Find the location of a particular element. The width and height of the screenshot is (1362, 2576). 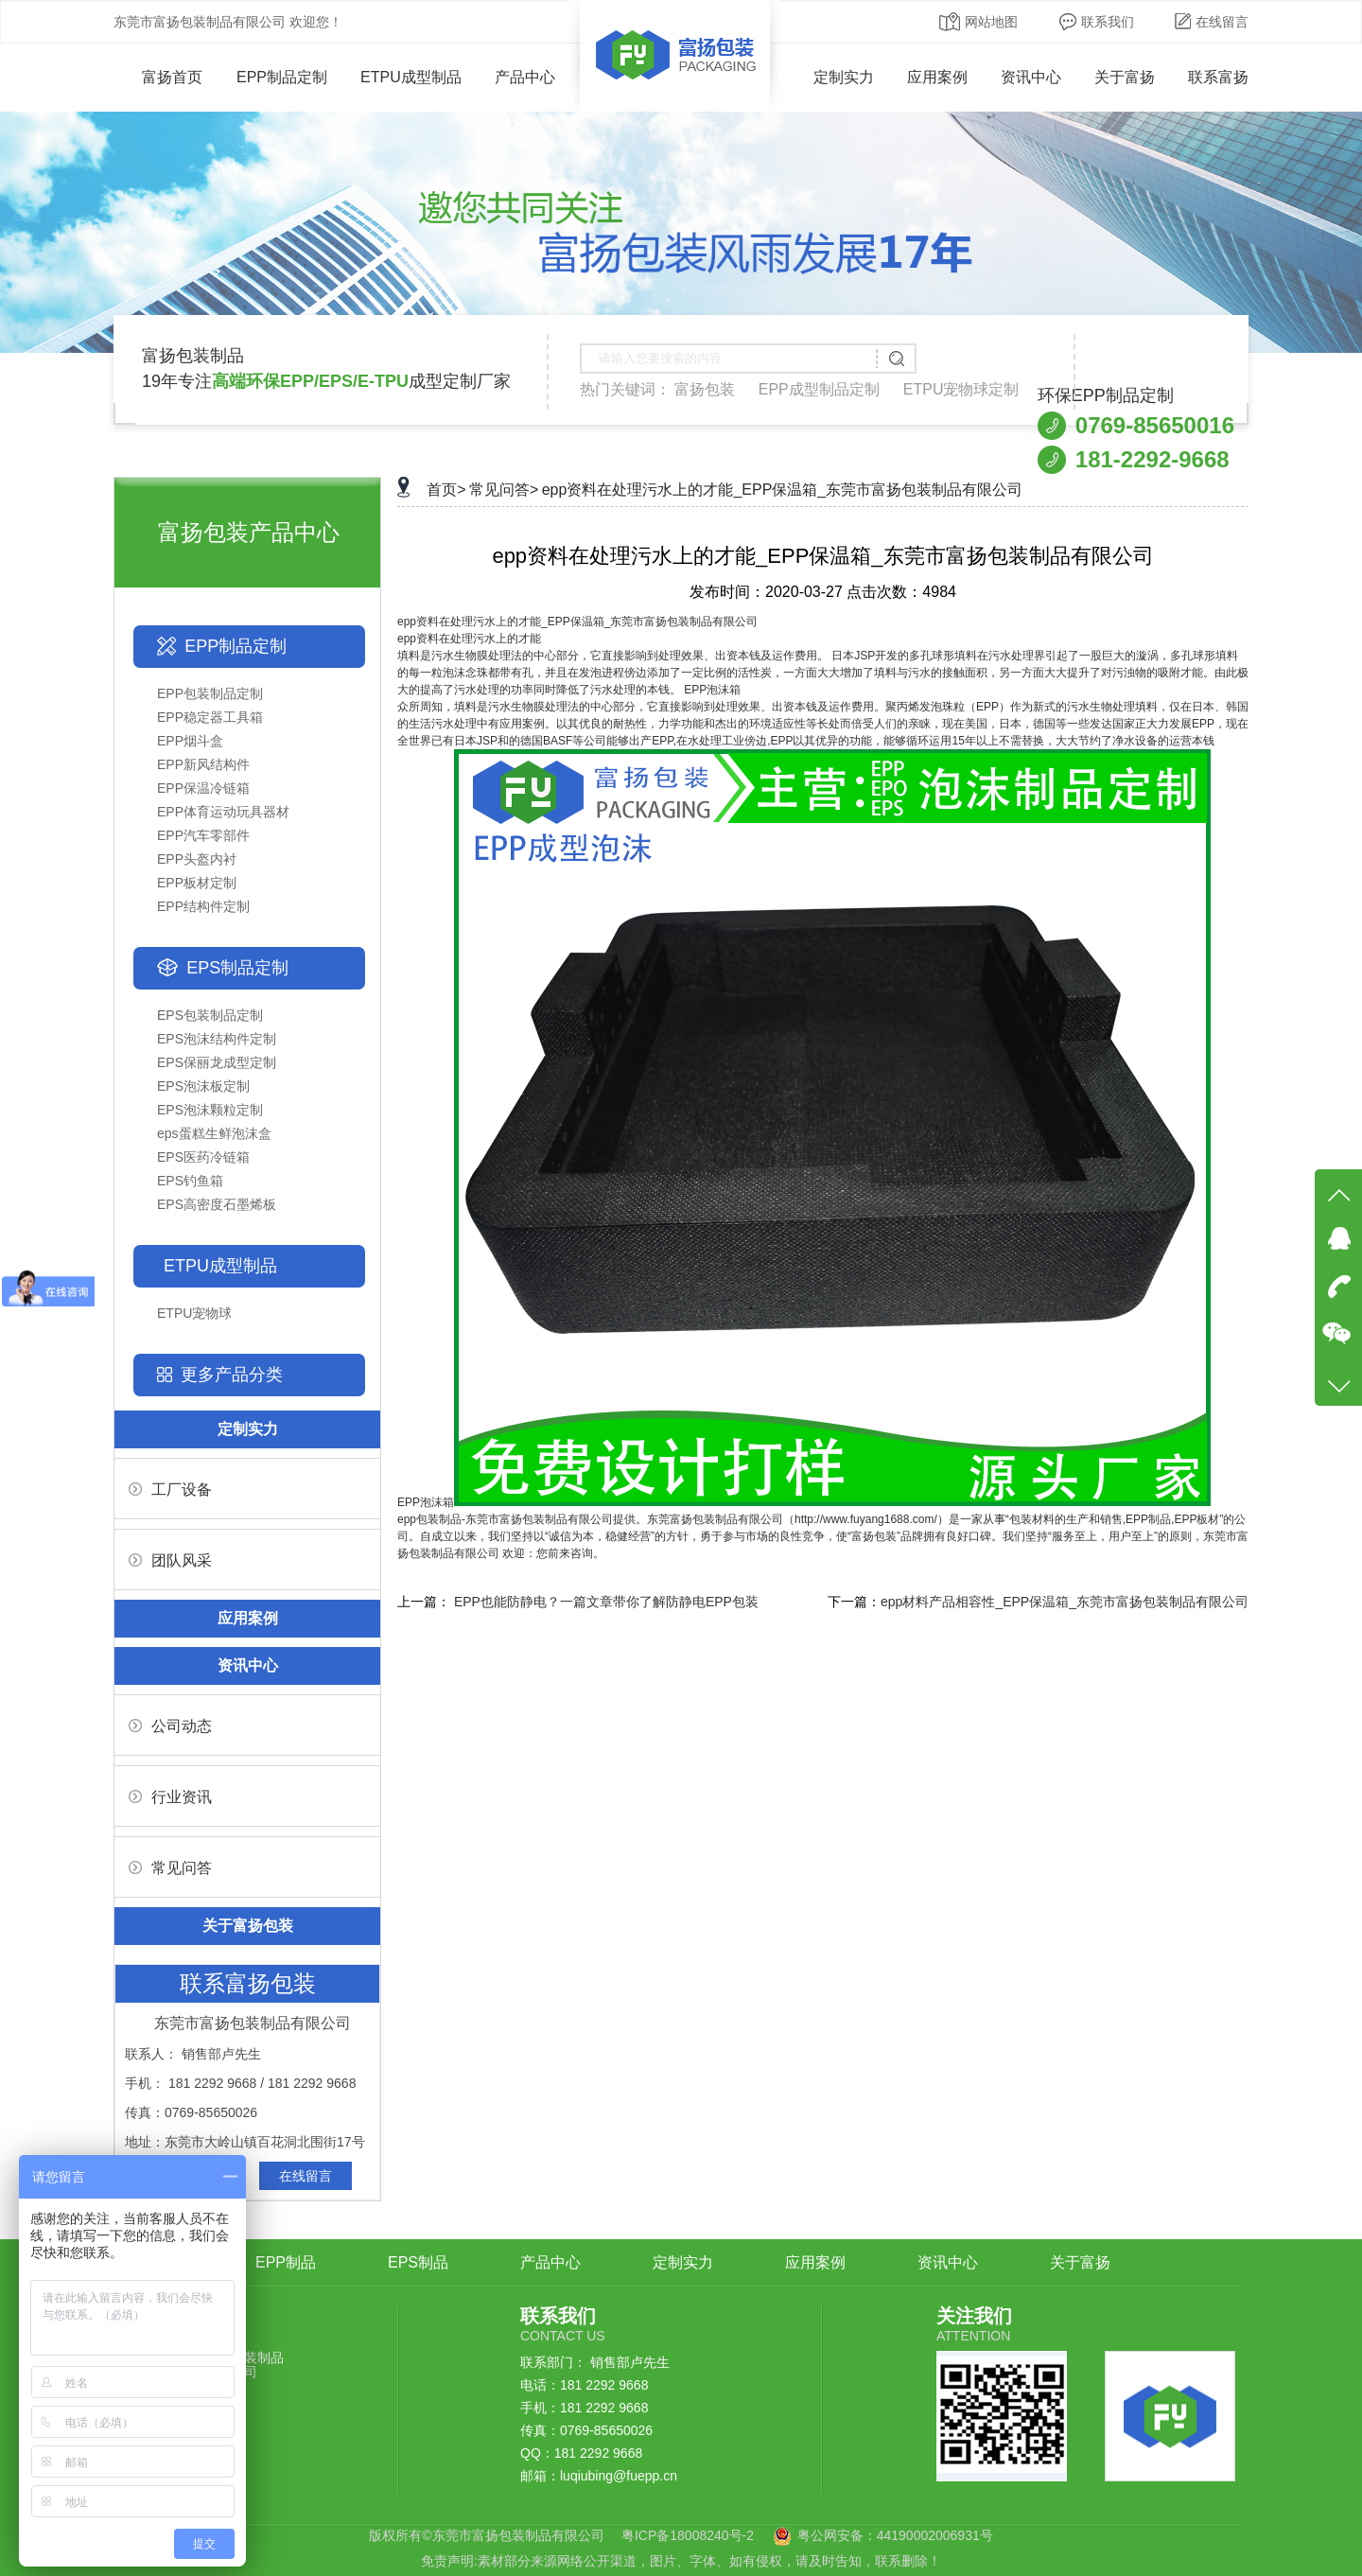

EPS泡沫结构件定制 is located at coordinates (216, 1038).